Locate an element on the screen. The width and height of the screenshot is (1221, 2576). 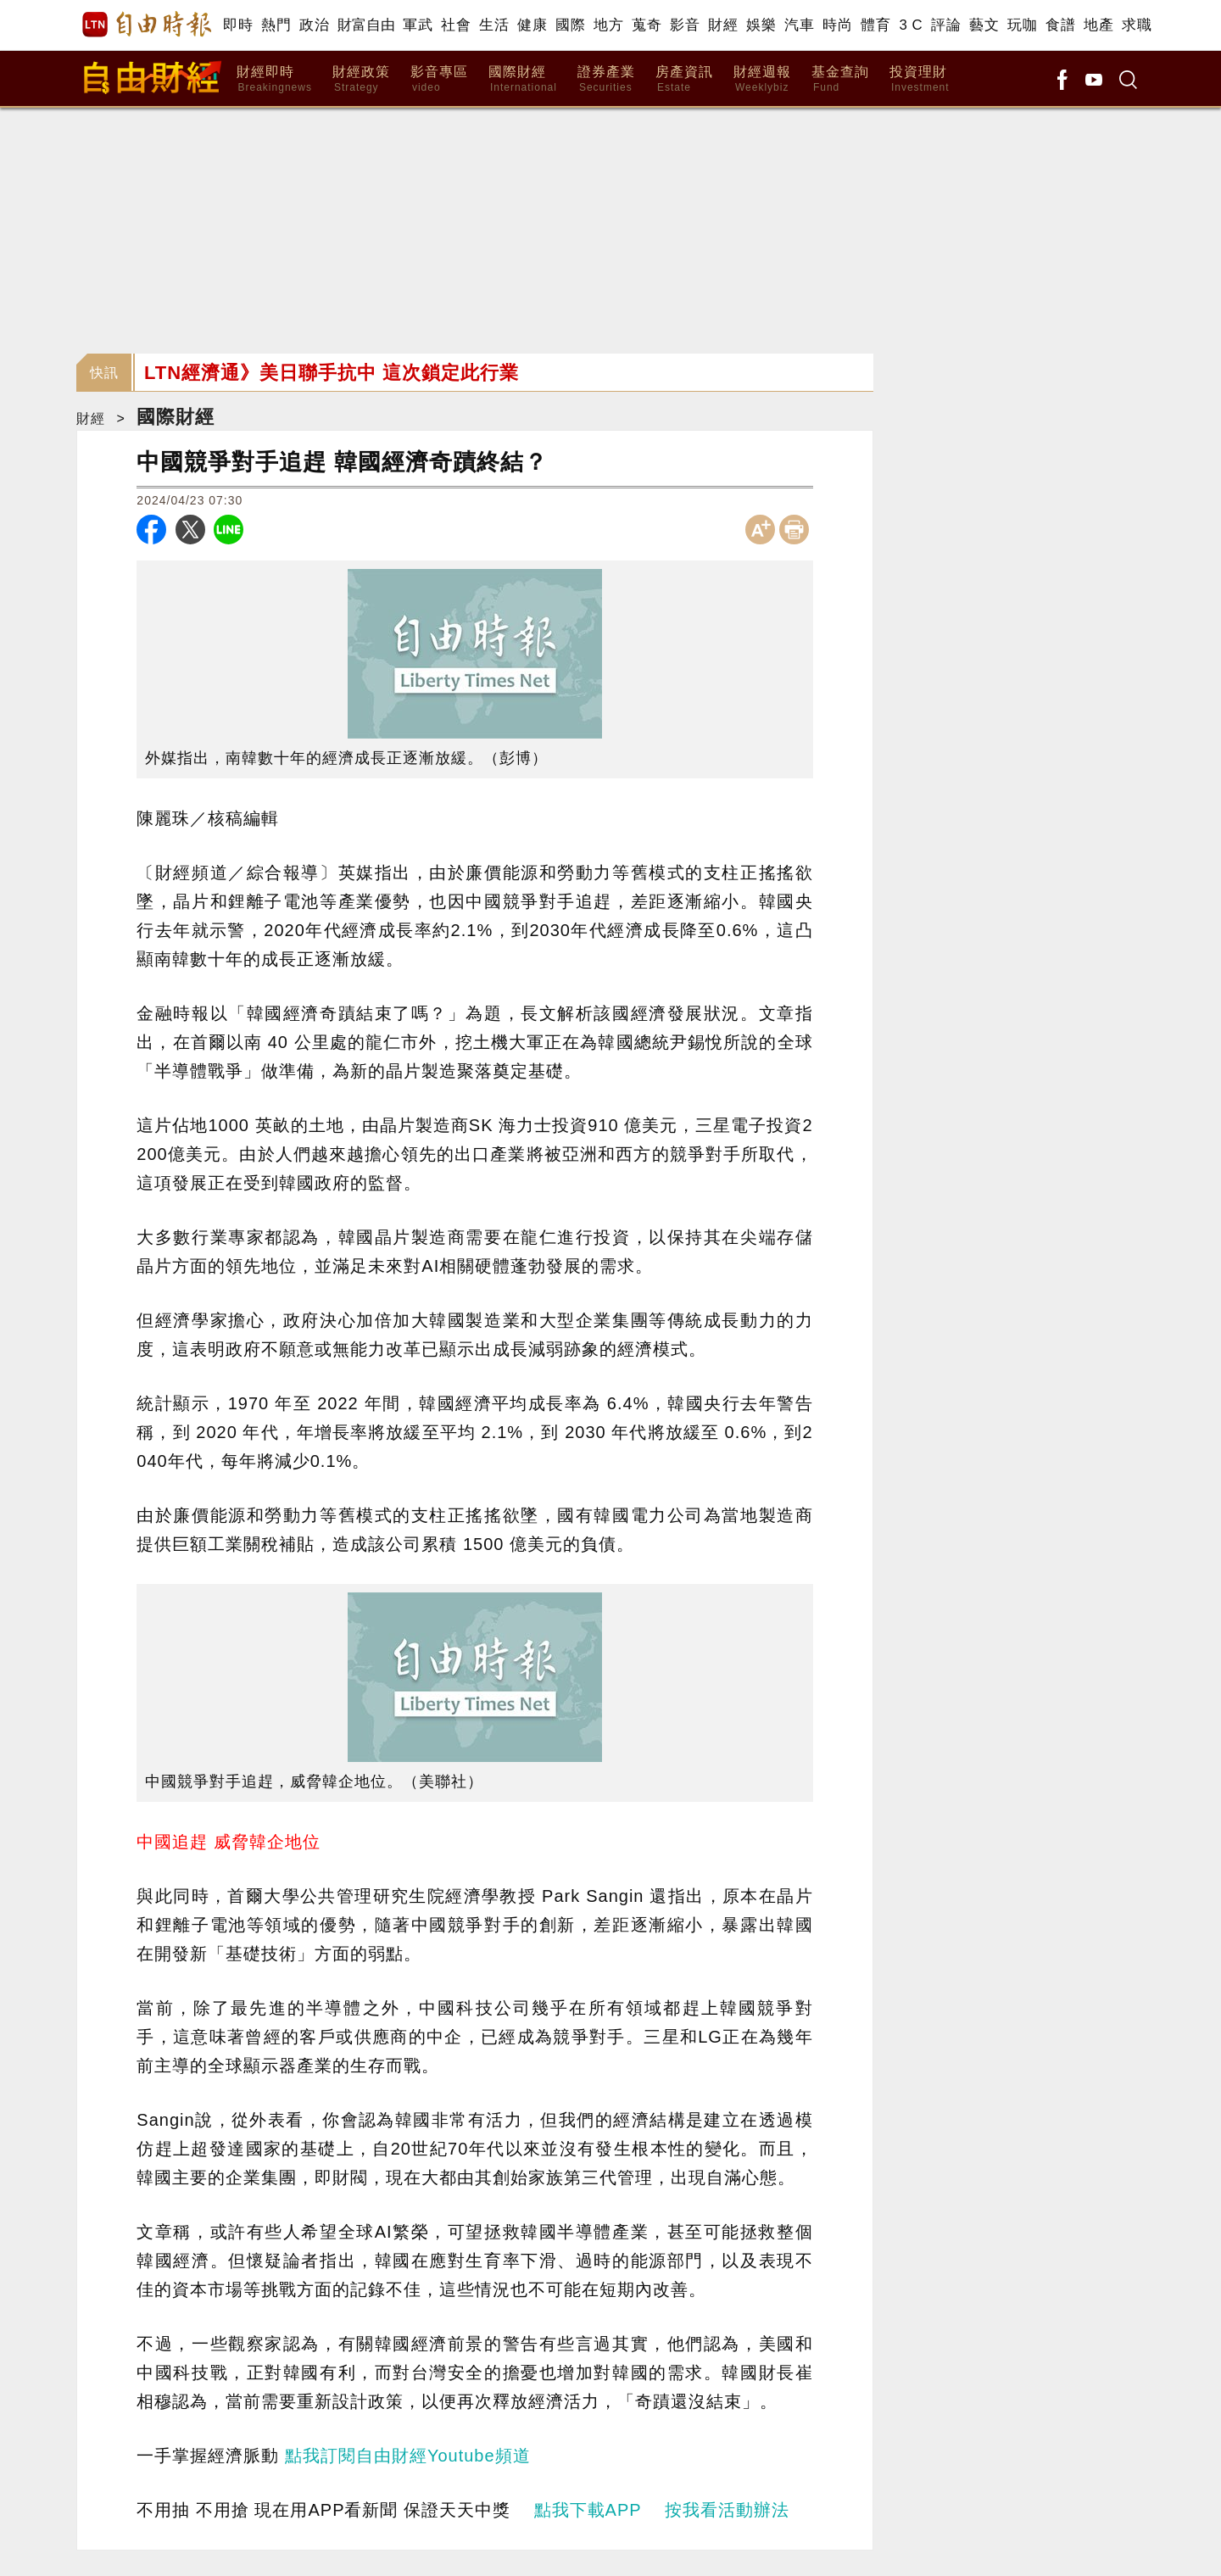
汽車 is located at coordinates (799, 25).